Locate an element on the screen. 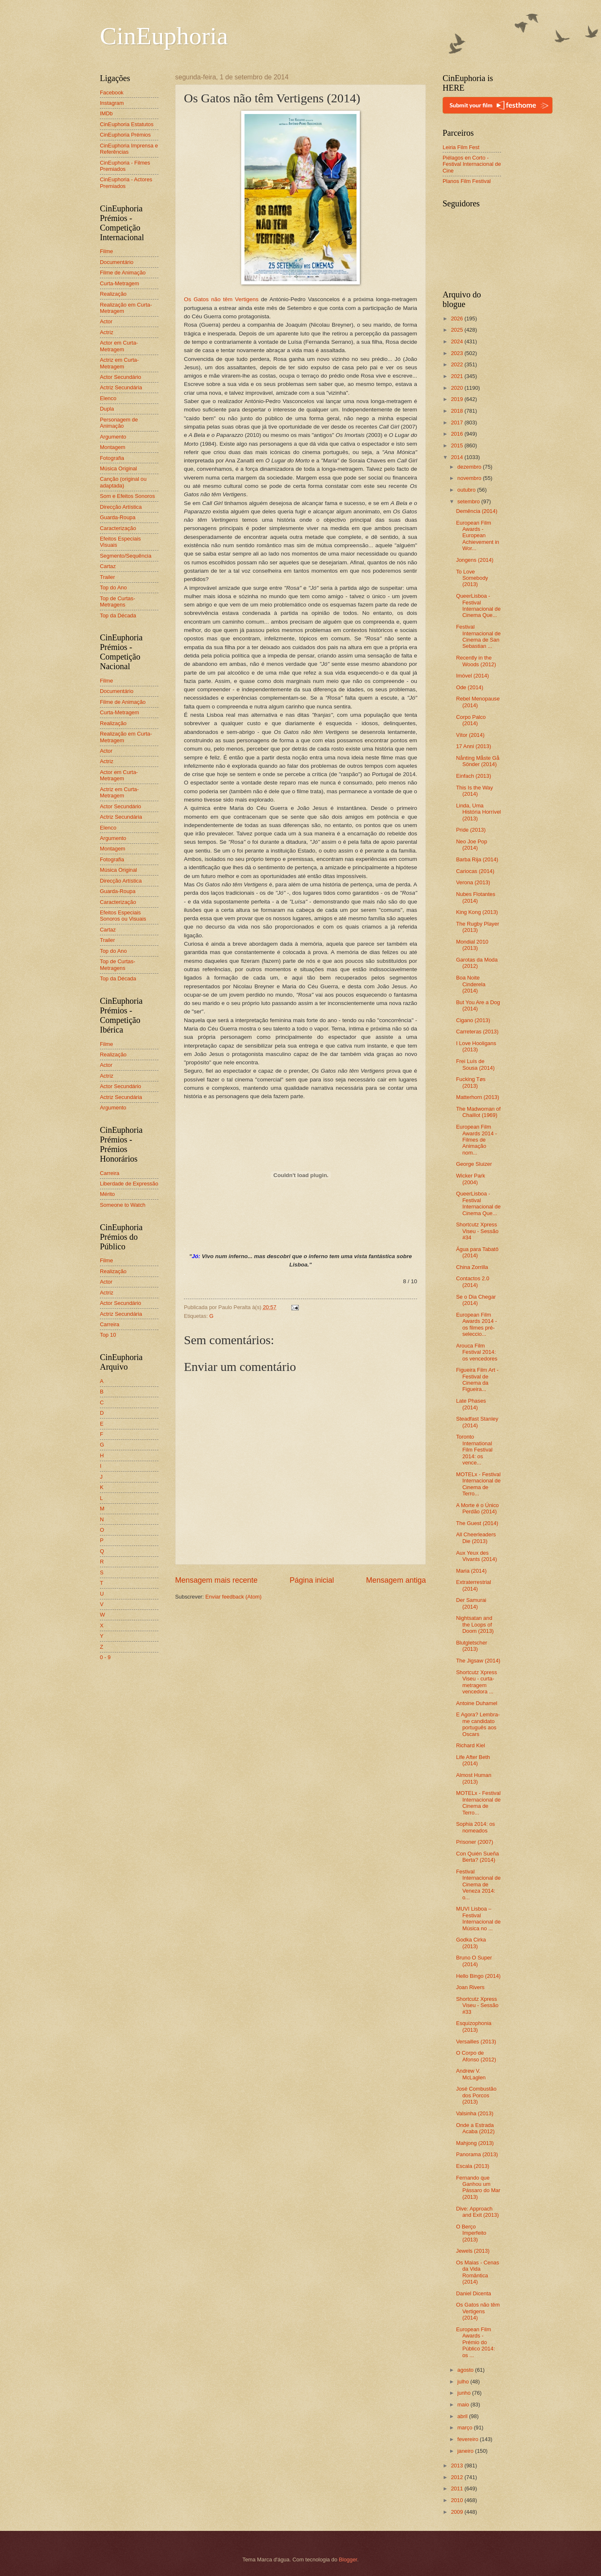 This screenshot has width=601, height=2576. Nubes Flotantes (2014) is located at coordinates (475, 897).